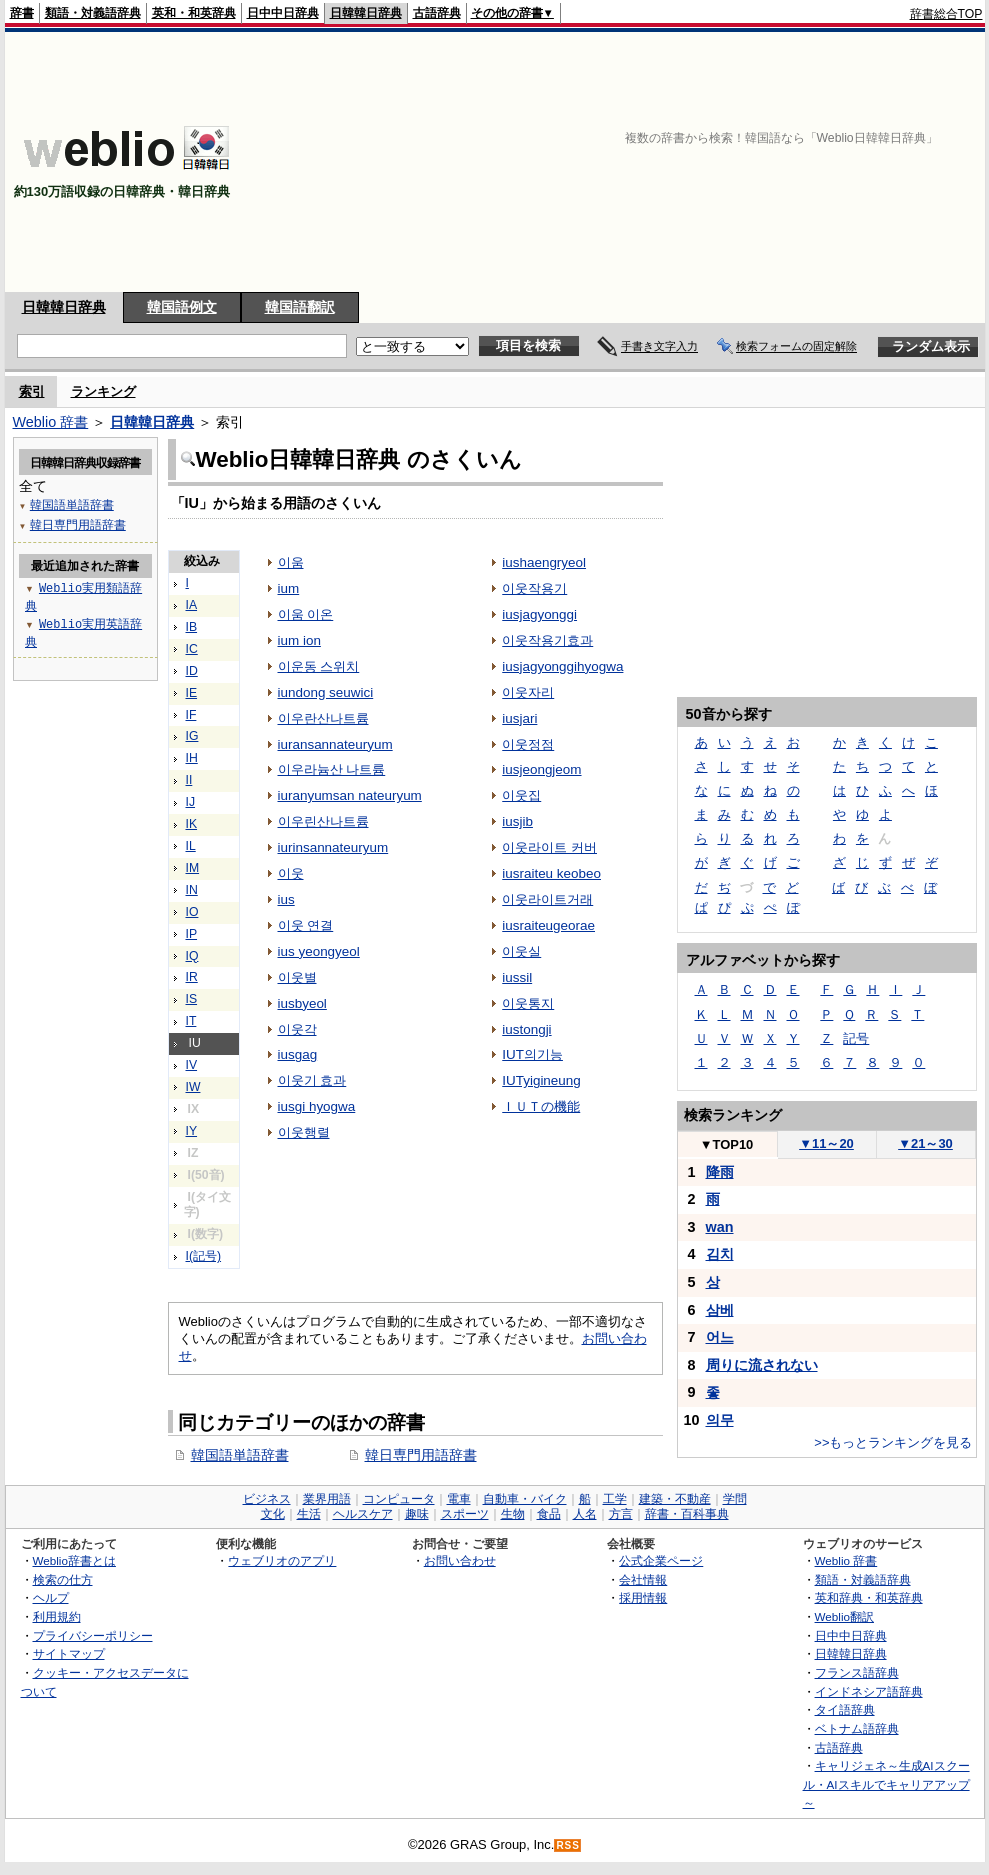 The image size is (989, 1875). What do you see at coordinates (621, 1514) in the screenshot?
I see `方言` at bounding box center [621, 1514].